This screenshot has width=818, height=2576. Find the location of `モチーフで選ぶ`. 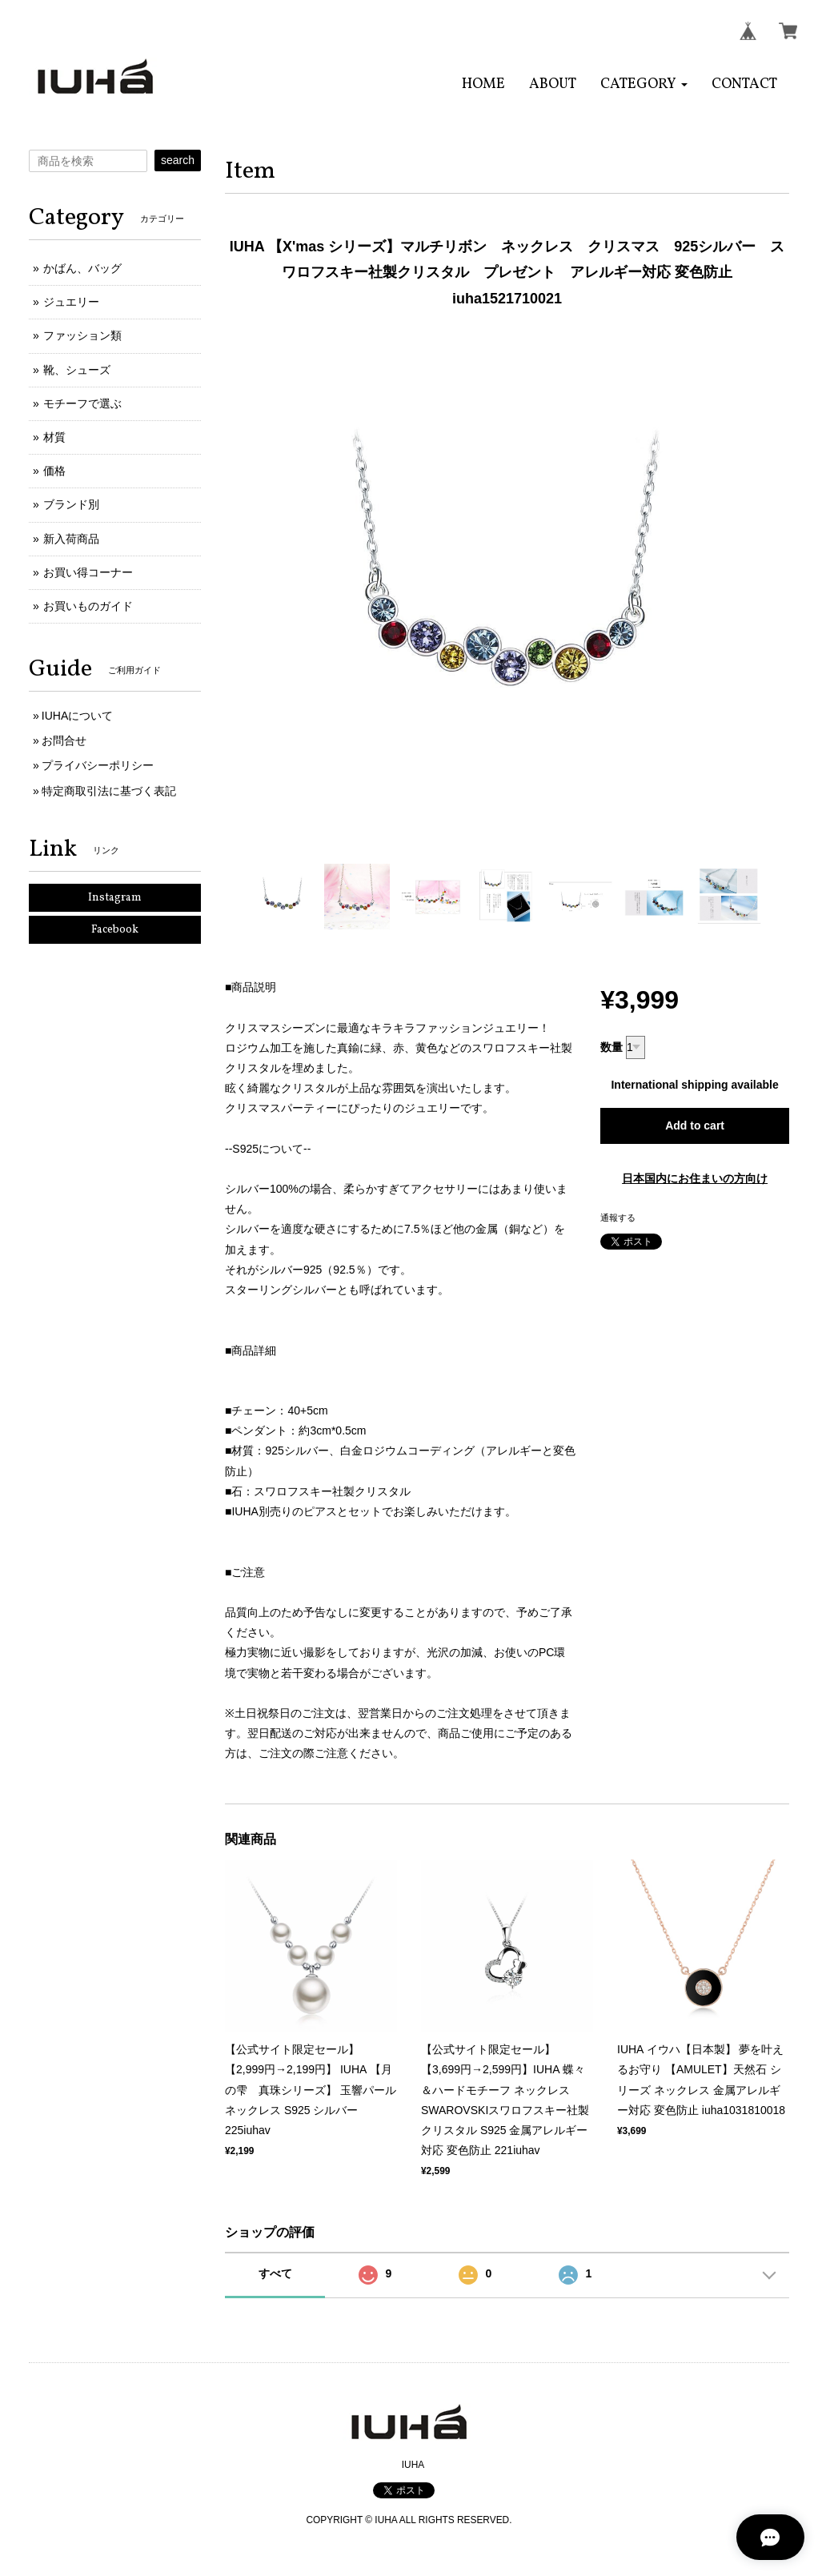

モチーフで選ぶ is located at coordinates (82, 403).